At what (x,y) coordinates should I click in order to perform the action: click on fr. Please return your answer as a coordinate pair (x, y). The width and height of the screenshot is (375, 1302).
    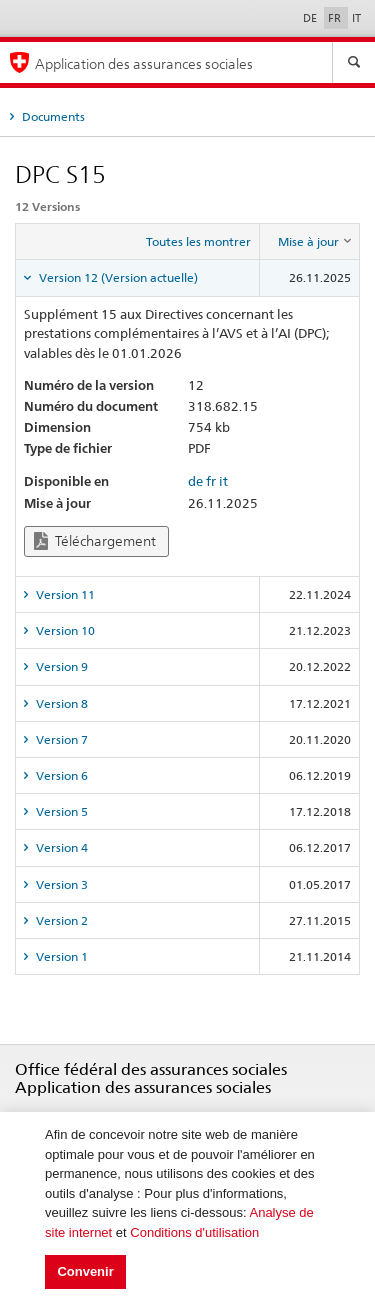
    Looking at the image, I should click on (211, 481).